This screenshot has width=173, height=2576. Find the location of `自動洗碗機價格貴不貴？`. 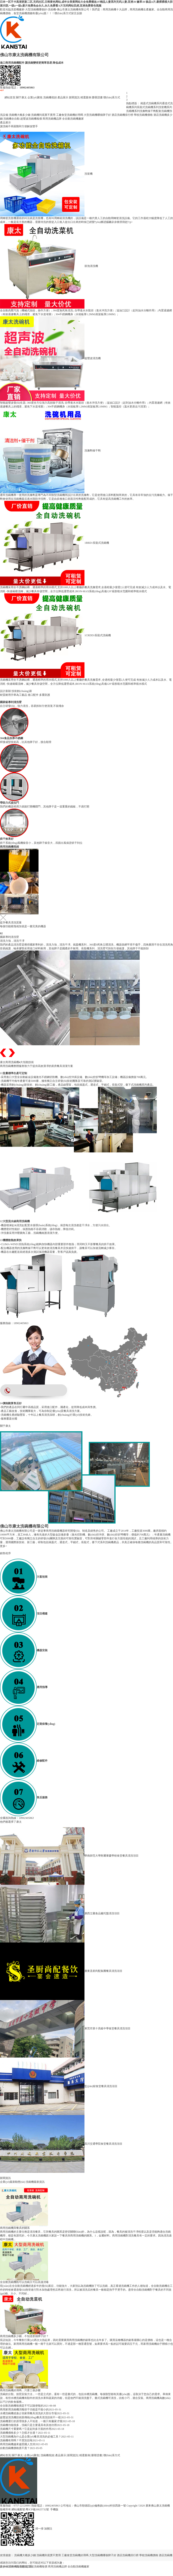

自動洗碗機價格貴不貴？ is located at coordinates (15, 2448).